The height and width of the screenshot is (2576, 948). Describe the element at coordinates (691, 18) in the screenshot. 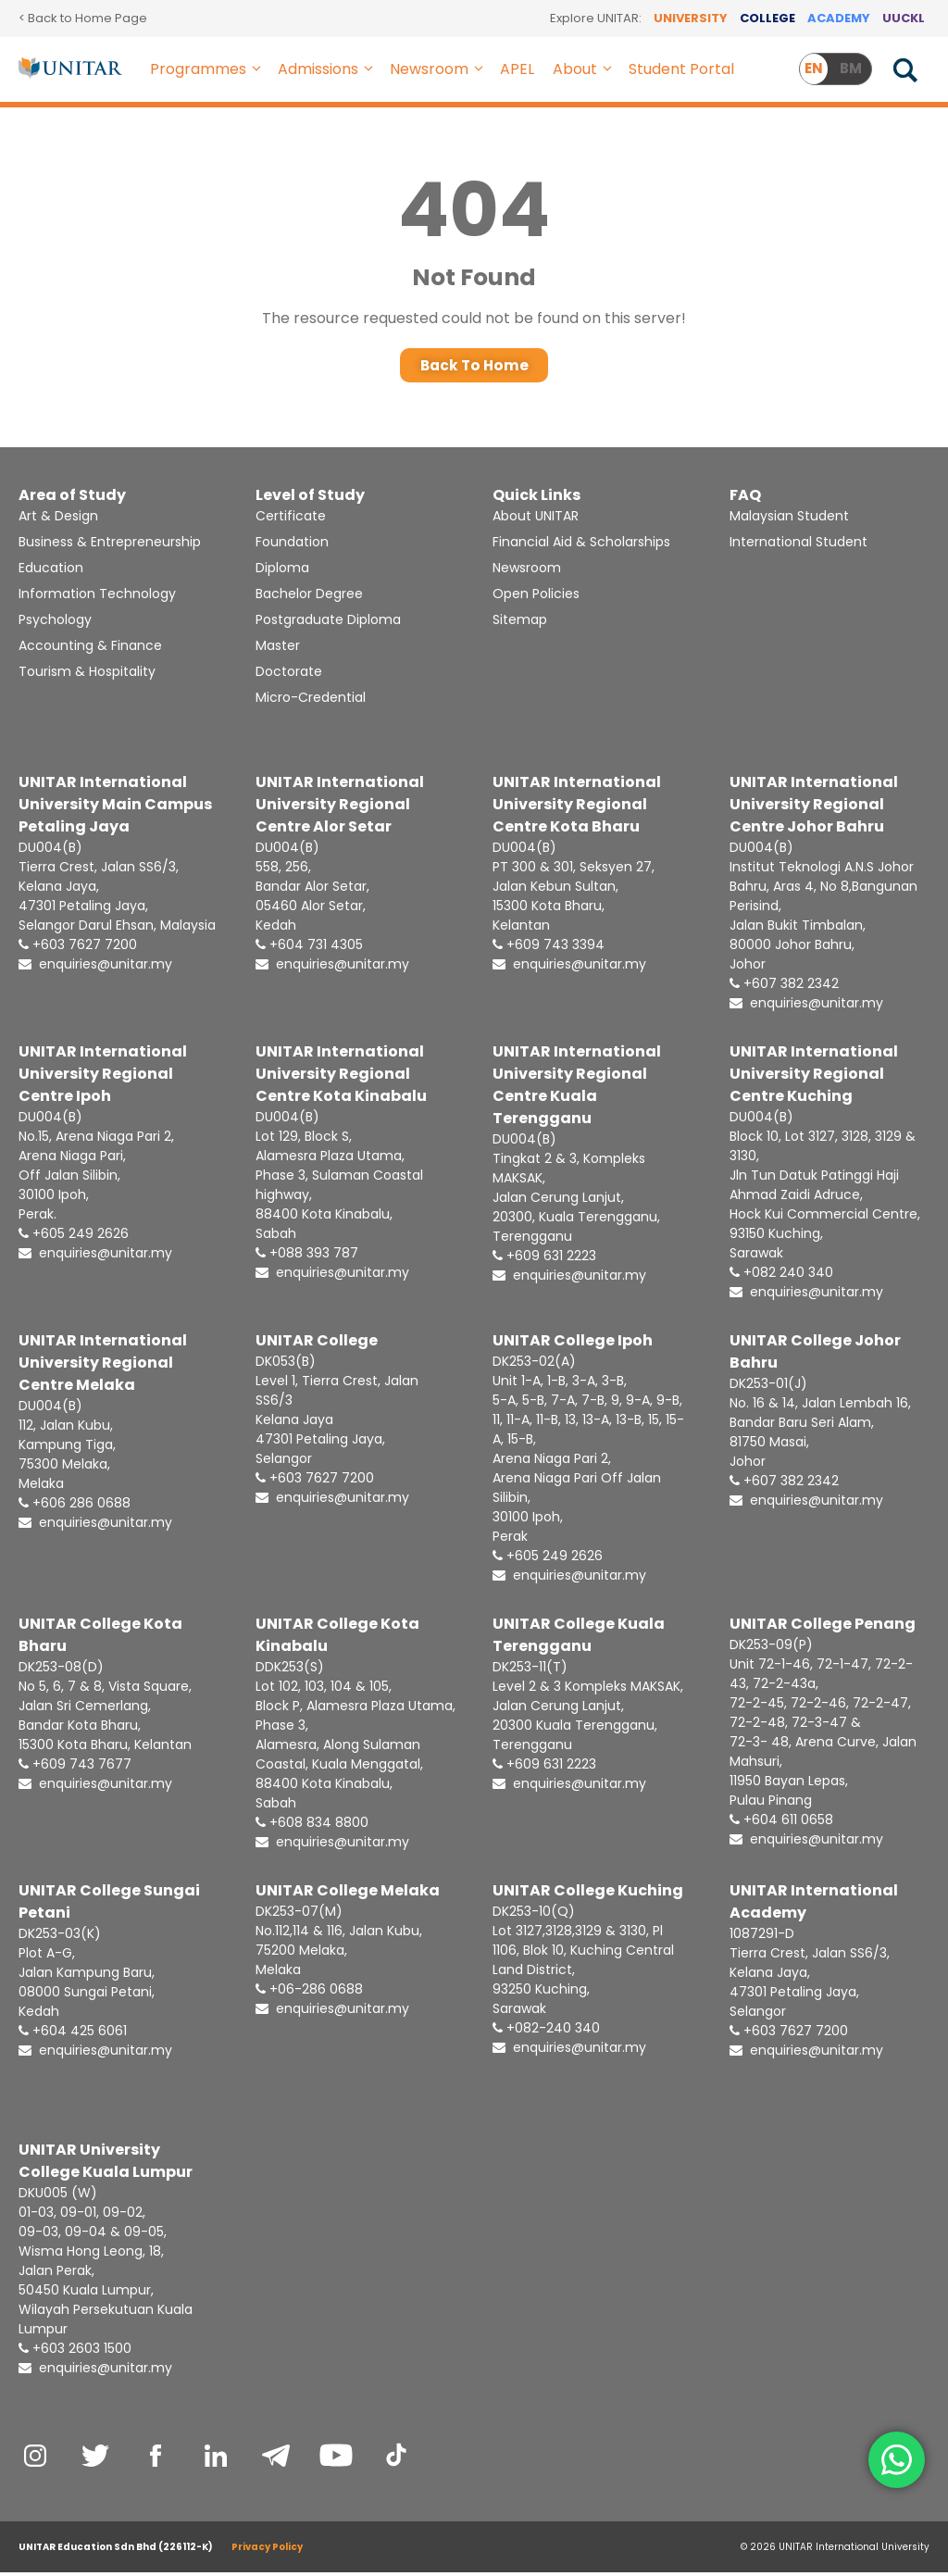

I see `UNIVERSITY` at that location.